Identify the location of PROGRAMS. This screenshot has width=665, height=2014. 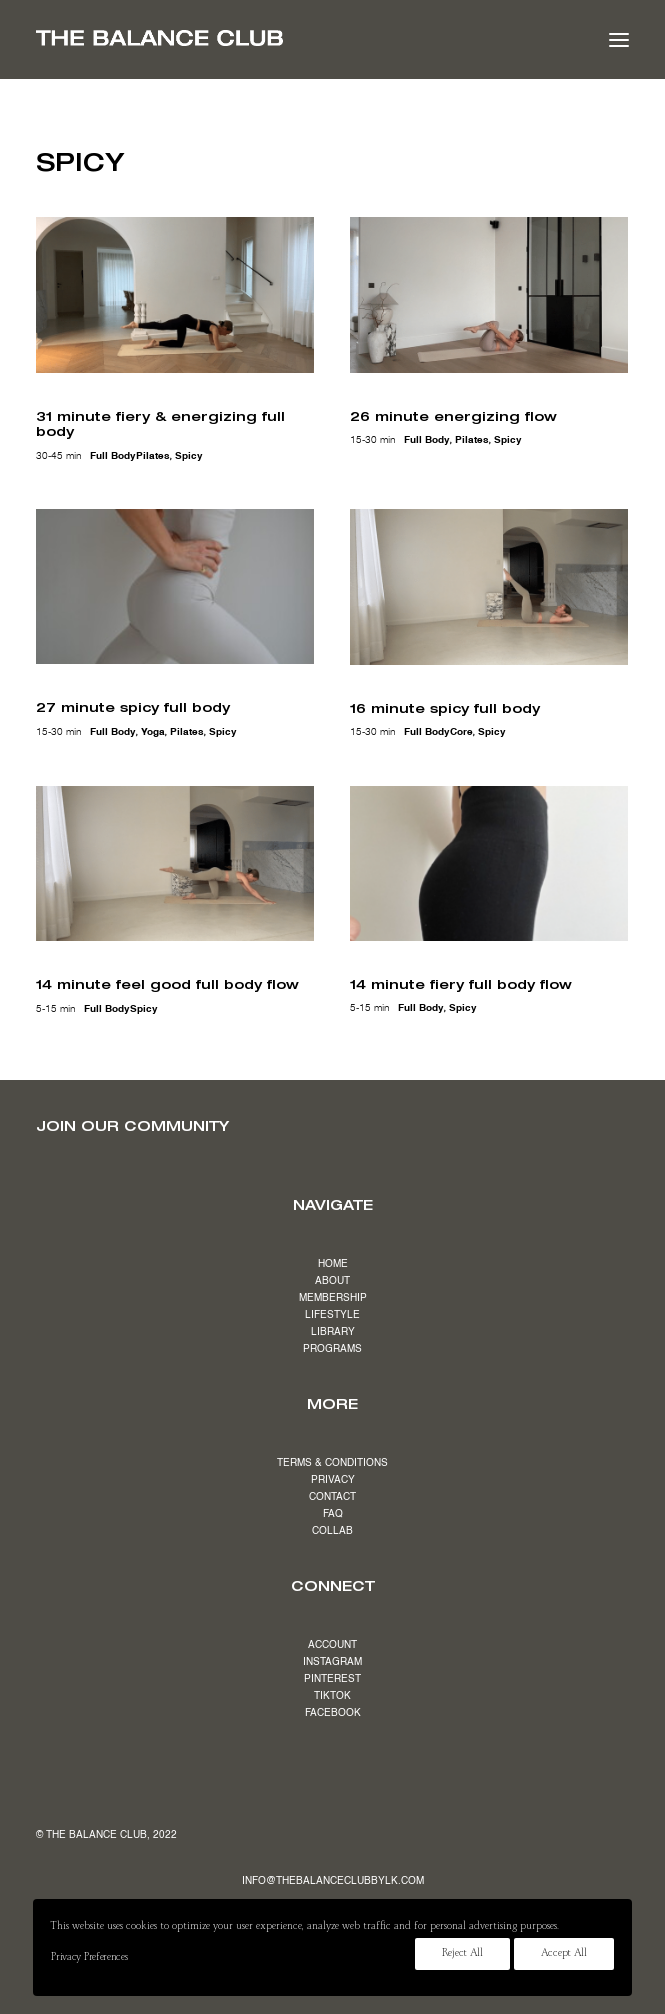
(332, 1349).